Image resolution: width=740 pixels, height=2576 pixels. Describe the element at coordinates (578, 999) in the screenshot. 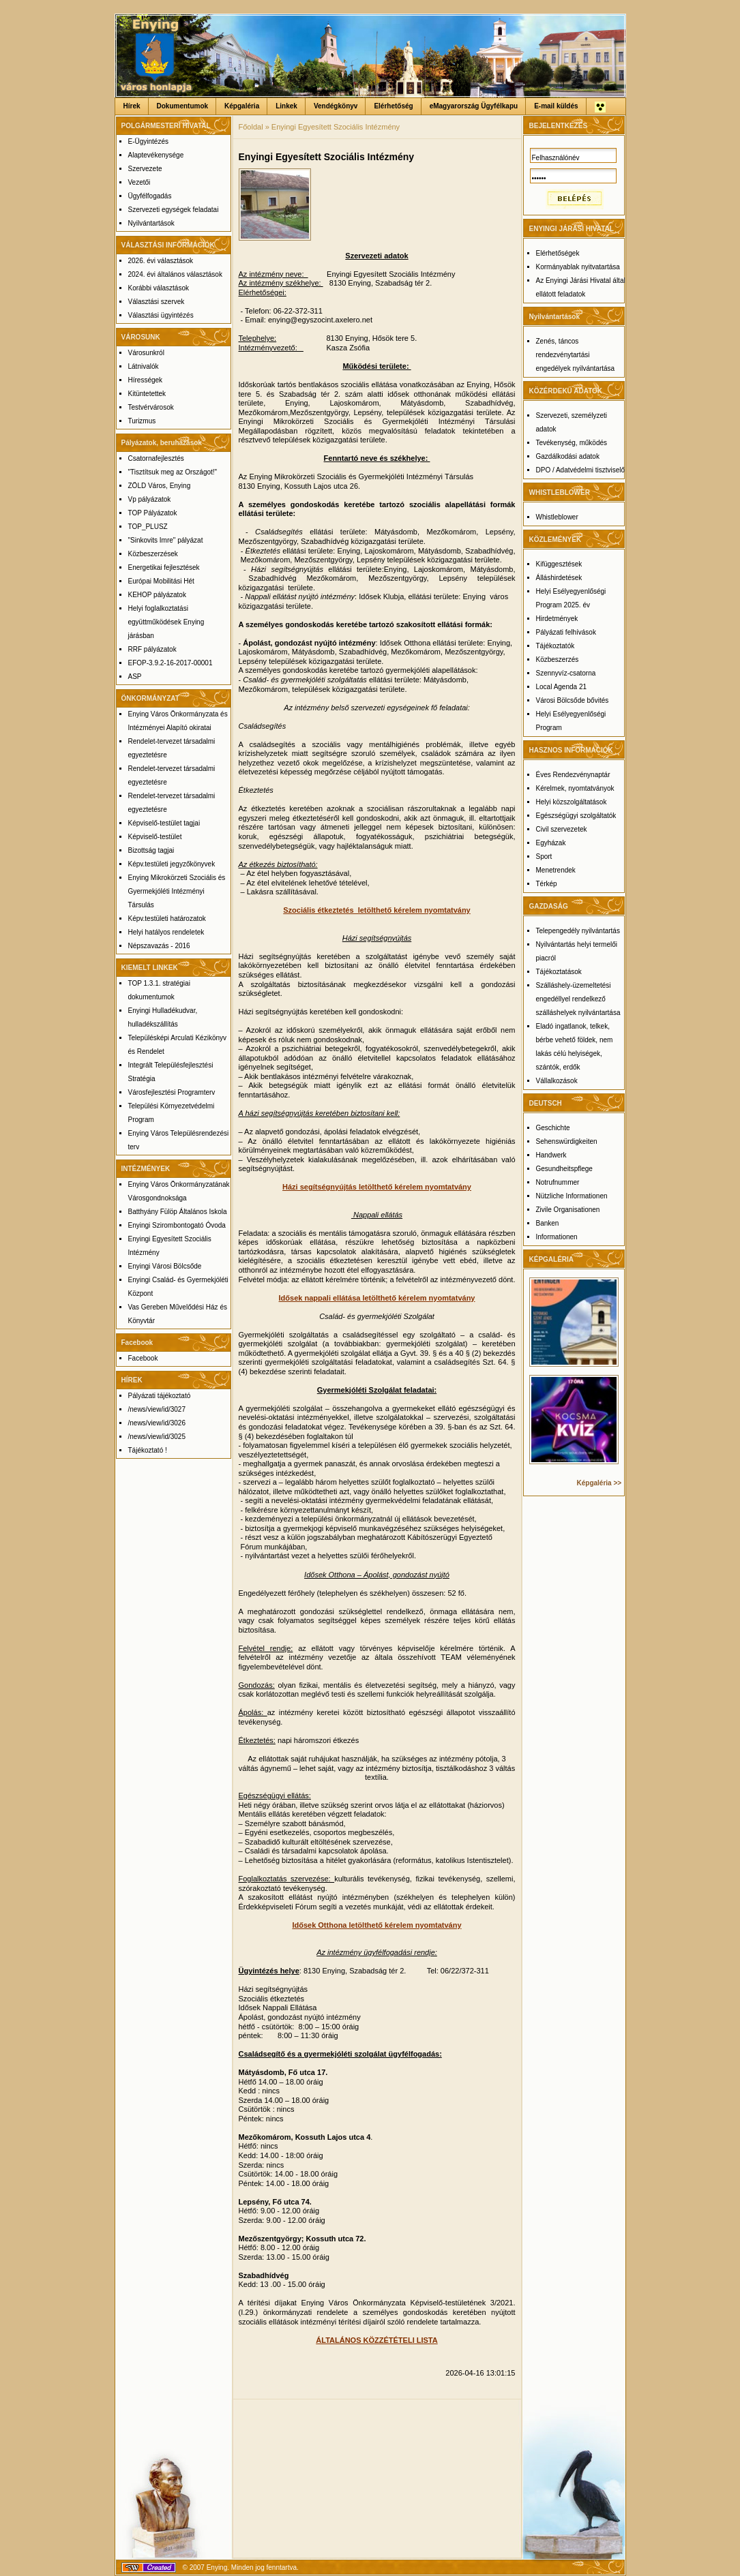

I see `Szálláshely-üzemeltetési engedéllyel rendelkező szálláshelyek nyilvántartása` at that location.